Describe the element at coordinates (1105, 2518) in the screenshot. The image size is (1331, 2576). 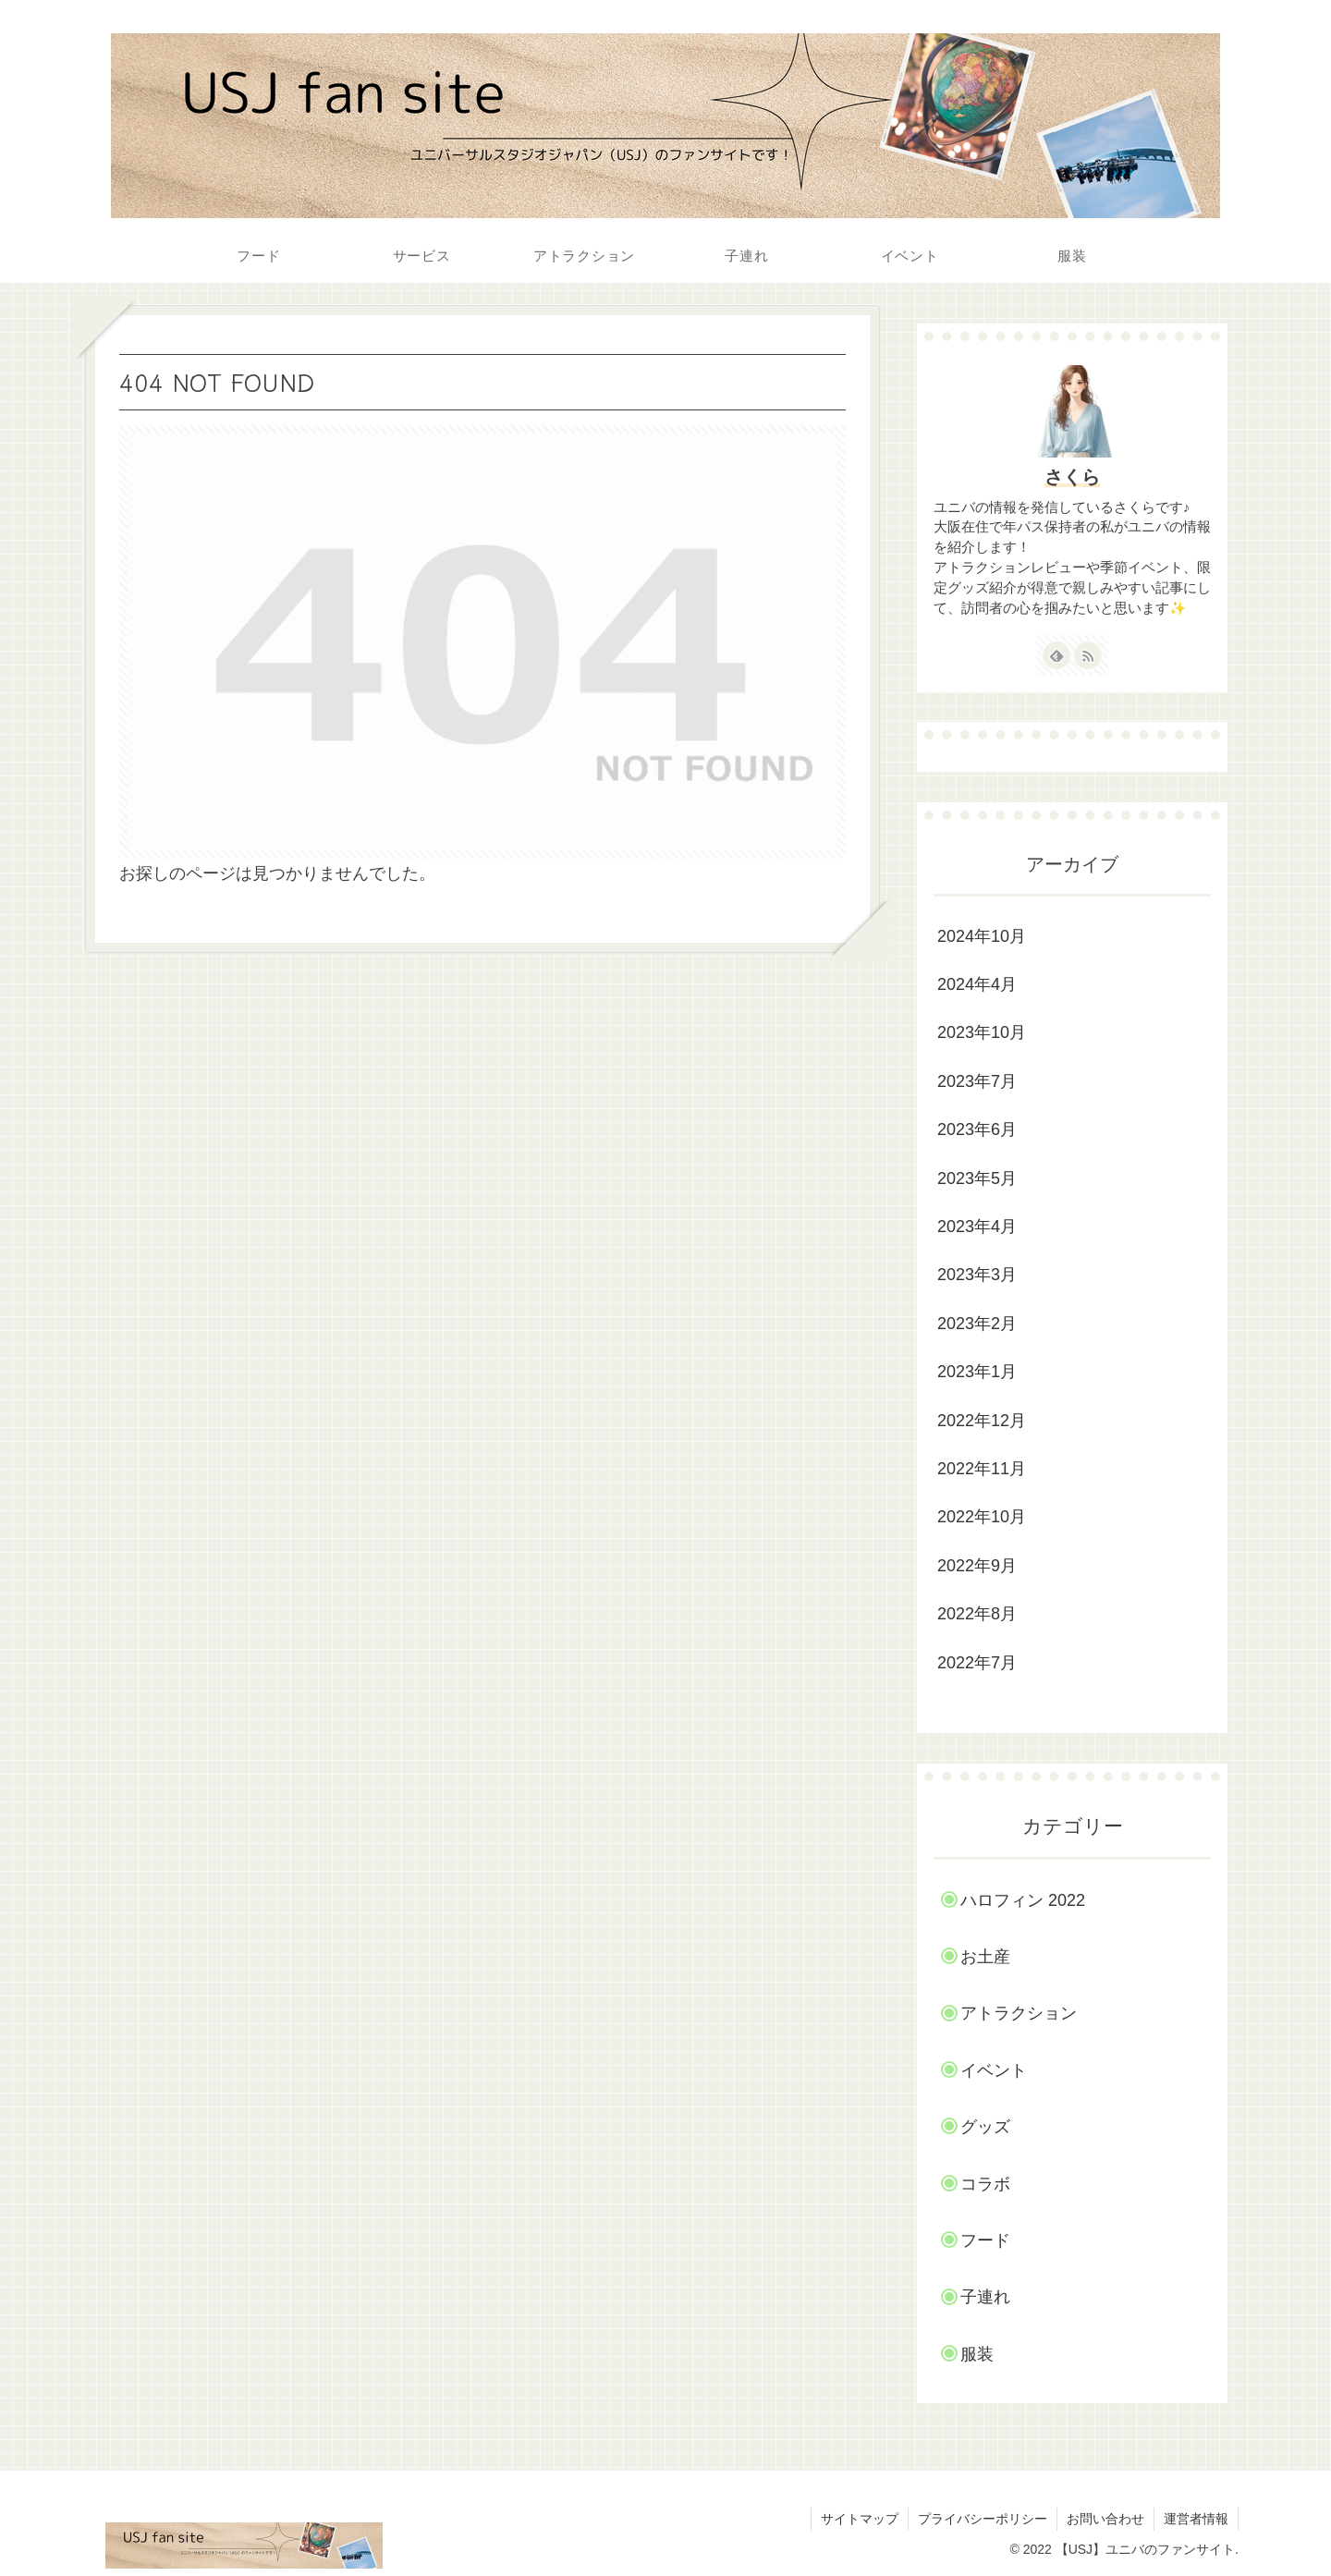
I see `お問い合わせ` at that location.